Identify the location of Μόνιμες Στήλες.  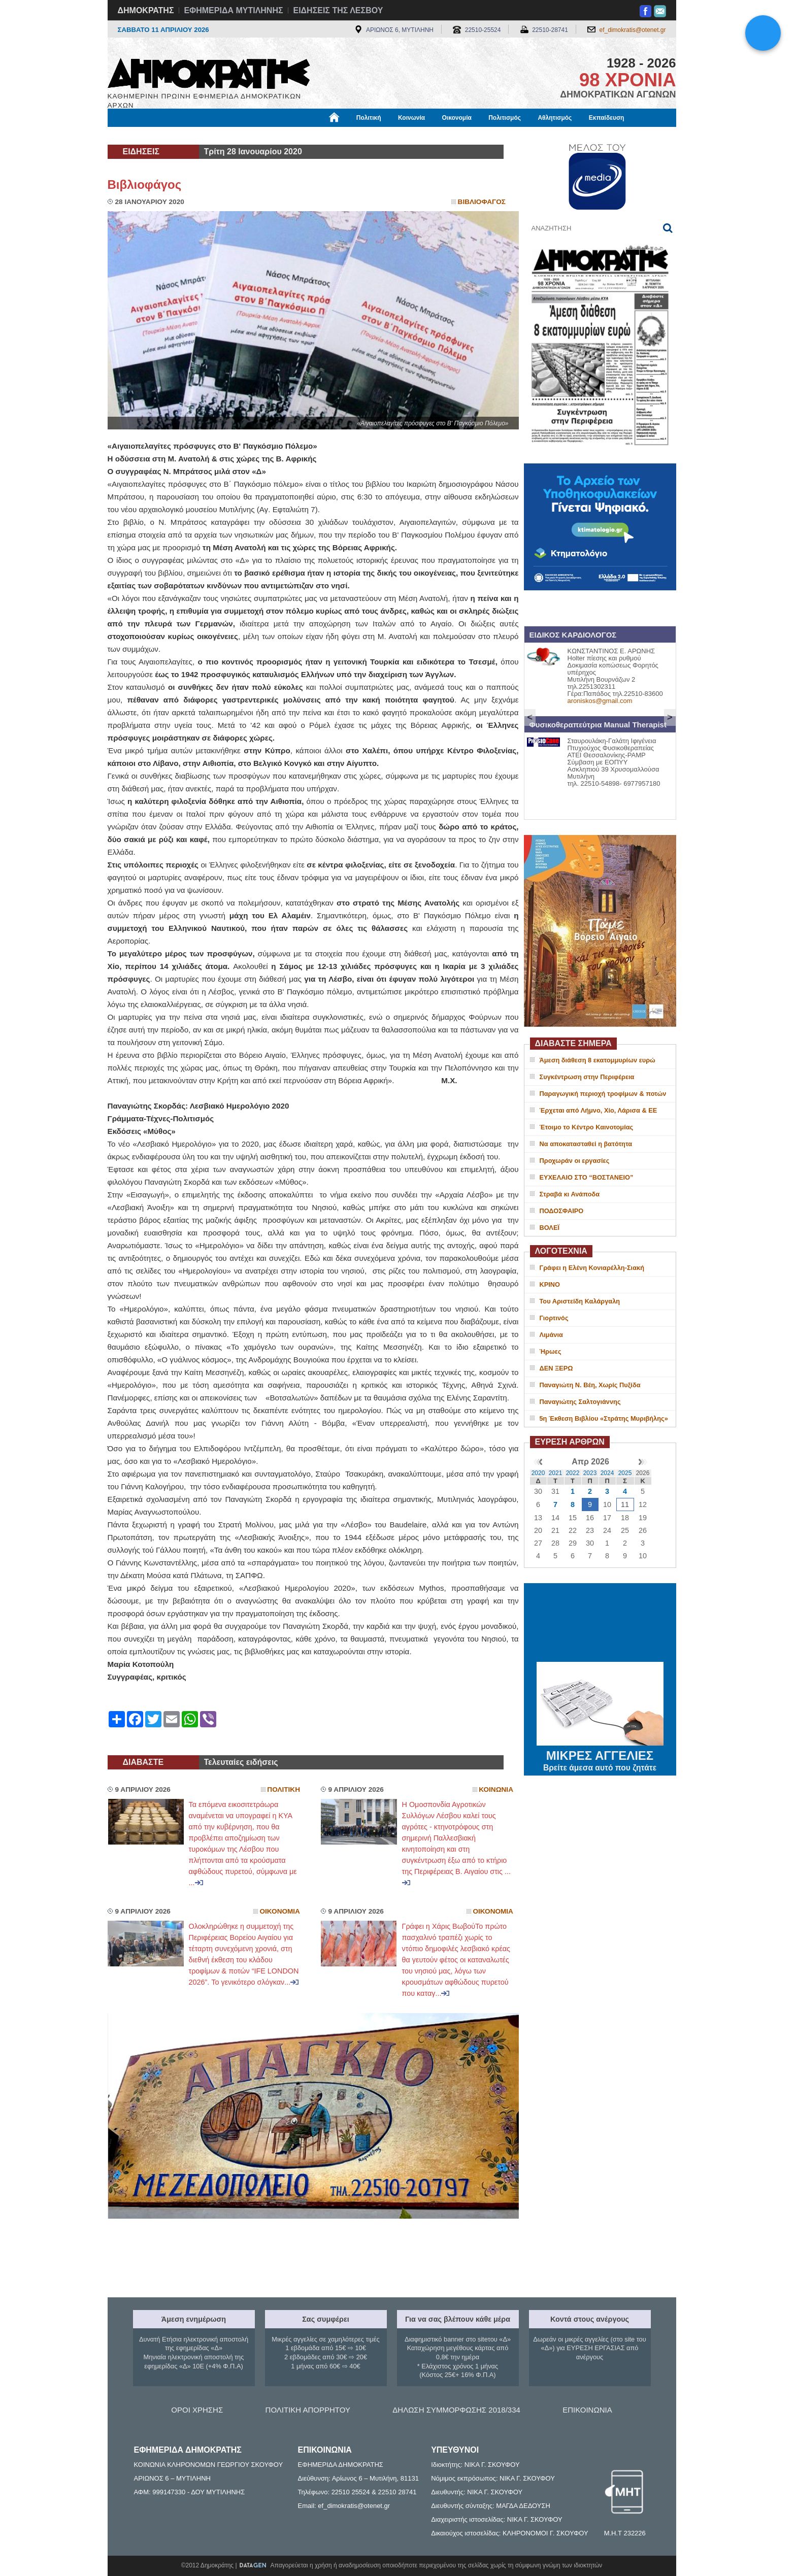
(137, 135).